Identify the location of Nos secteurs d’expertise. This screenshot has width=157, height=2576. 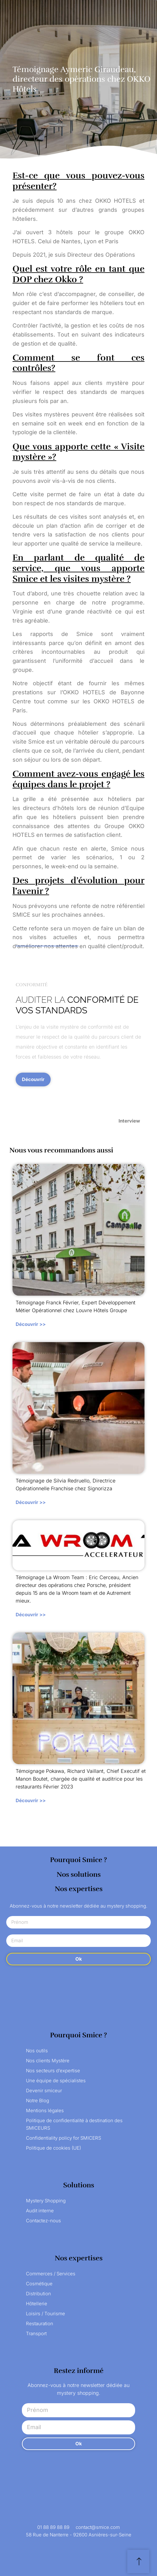
(53, 2071).